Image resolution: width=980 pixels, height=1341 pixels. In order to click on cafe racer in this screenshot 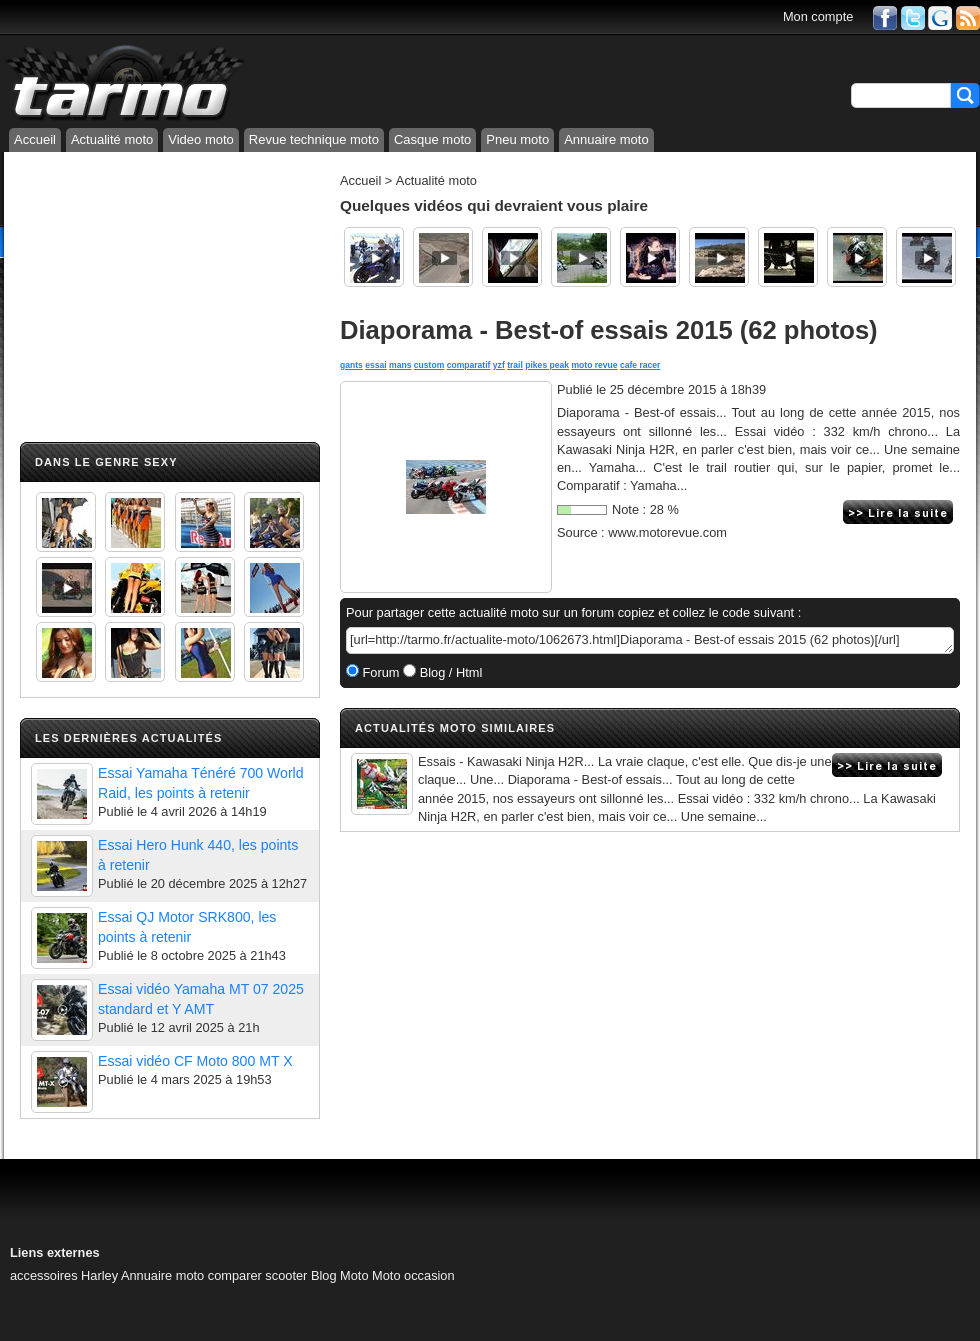, I will do `click(640, 365)`.